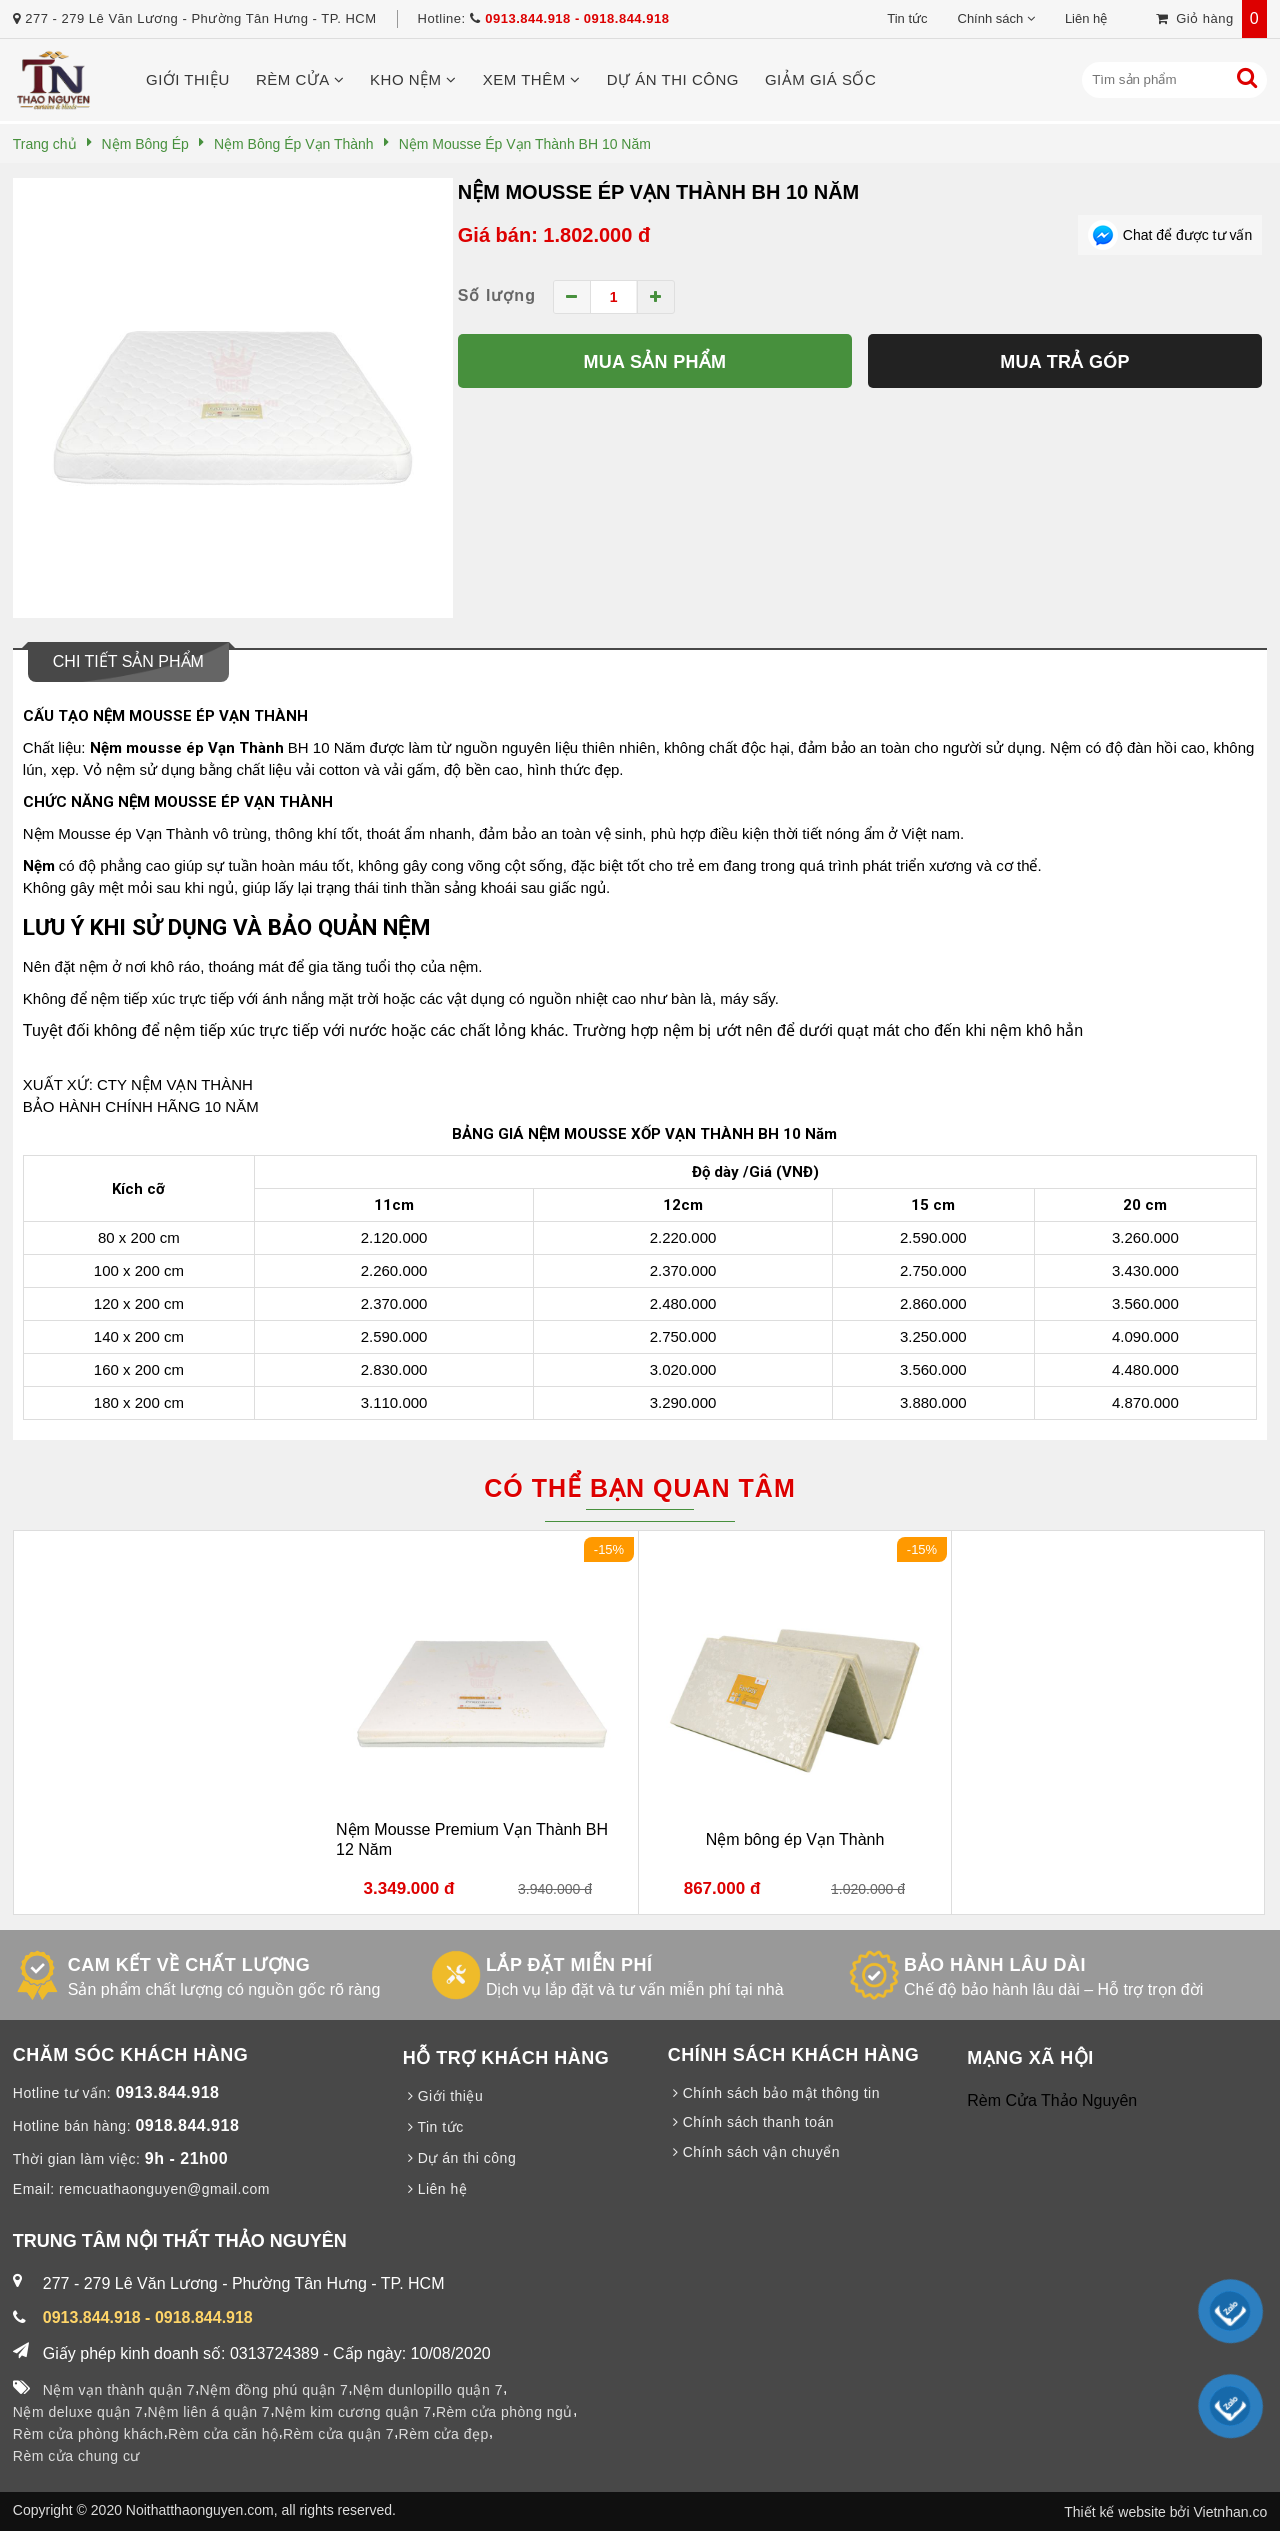  I want to click on Rèm cửa chung cư, so click(76, 2456).